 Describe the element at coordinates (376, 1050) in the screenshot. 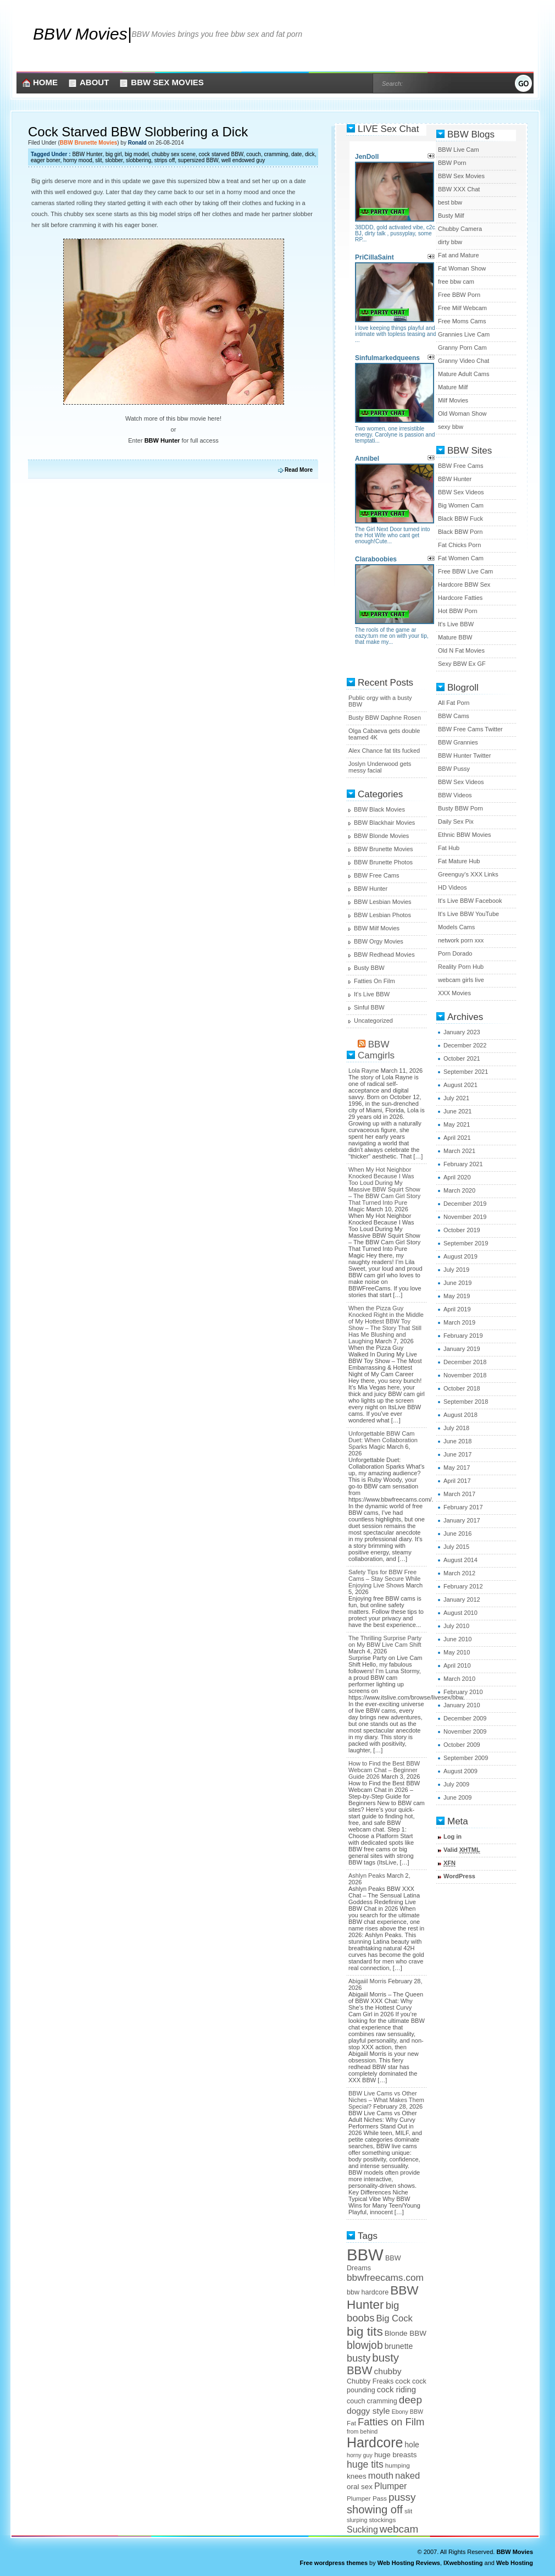

I see `BBW Camgirls` at that location.